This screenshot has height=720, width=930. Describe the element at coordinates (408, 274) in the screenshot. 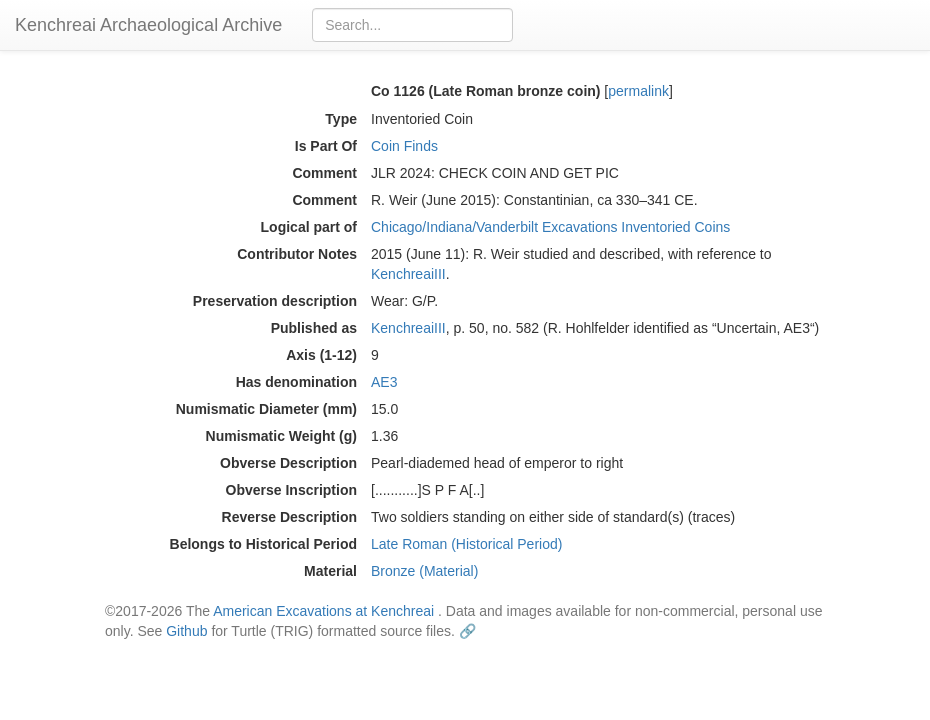

I see `KenchreaiIII` at that location.